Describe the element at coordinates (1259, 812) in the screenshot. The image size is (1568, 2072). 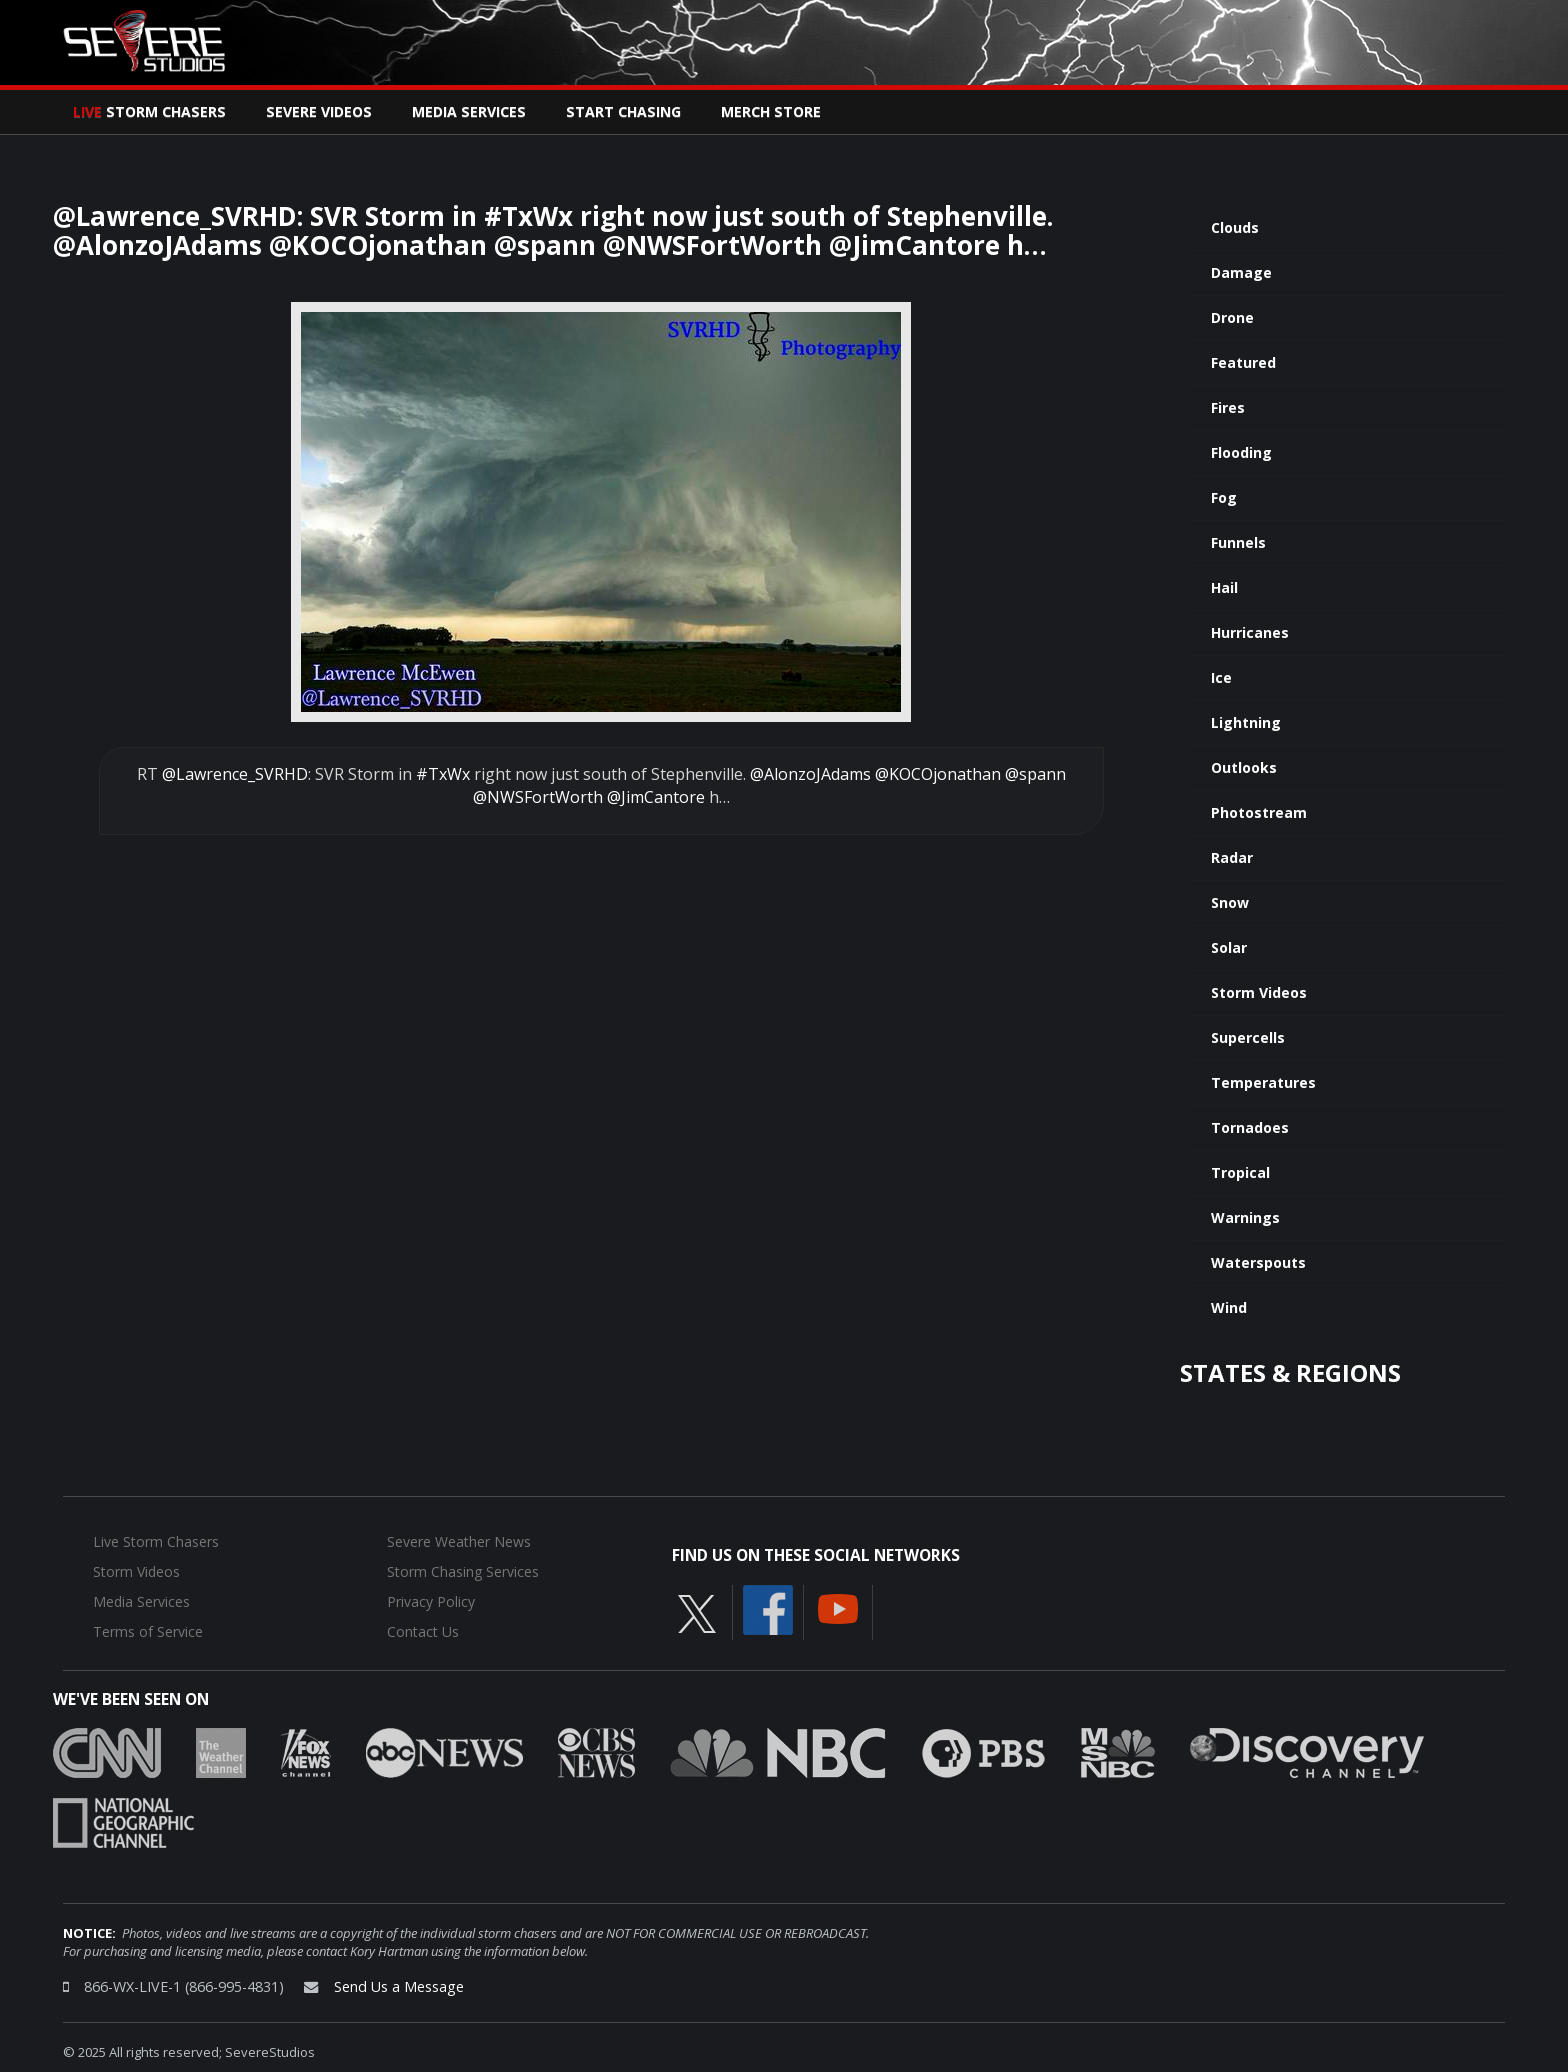
I see `Photostream` at that location.